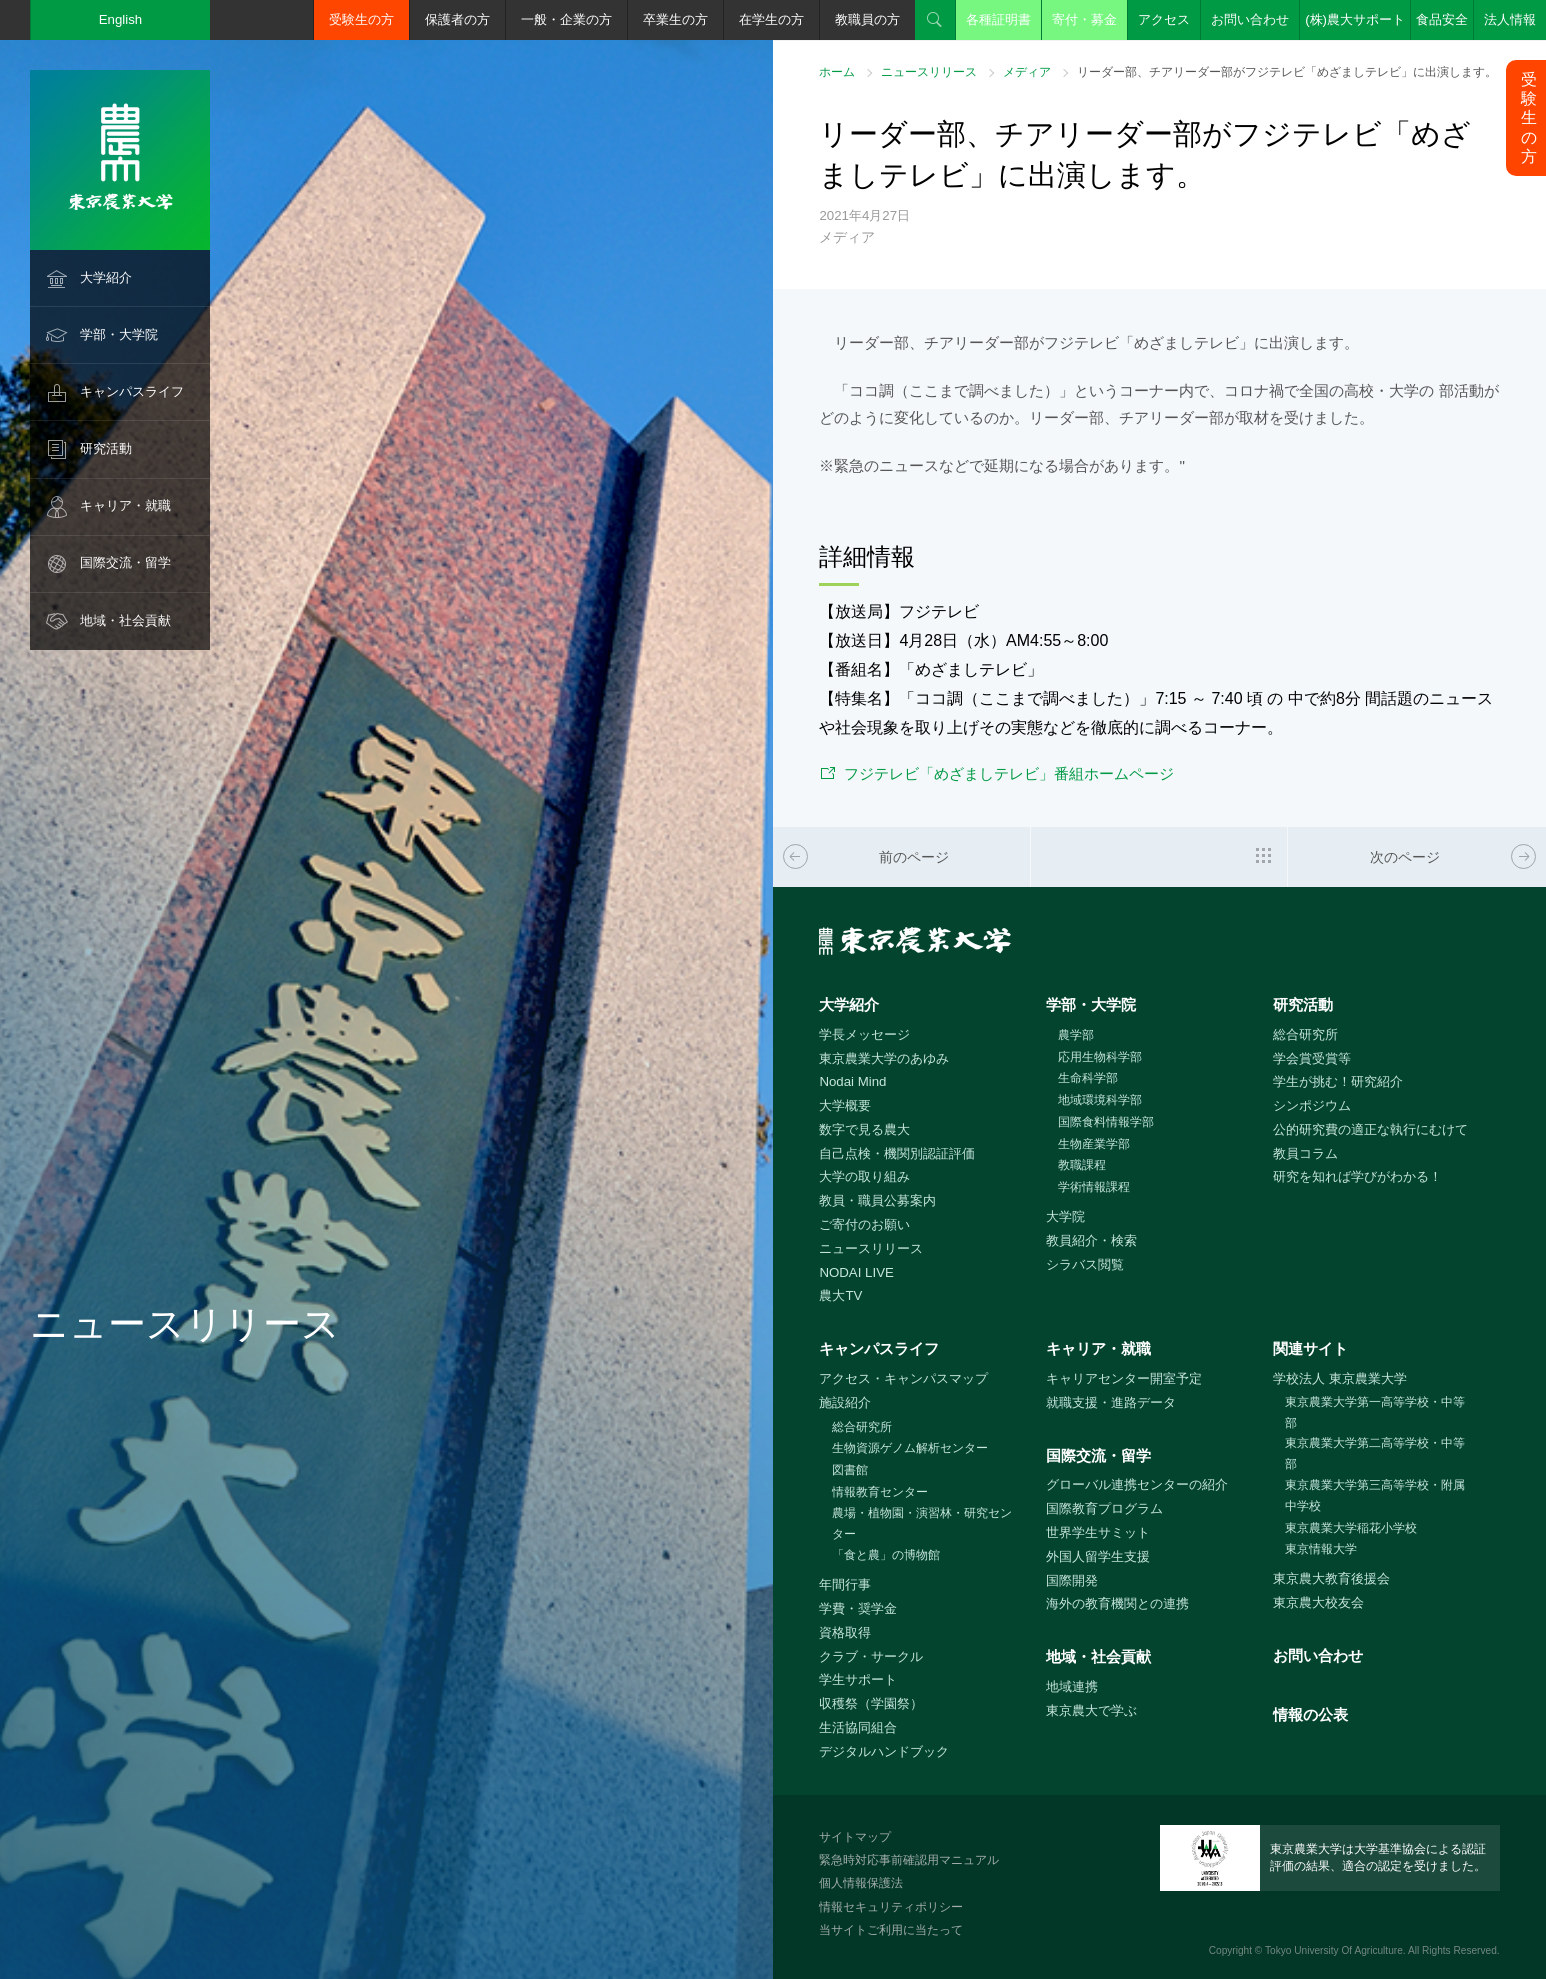 The image size is (1546, 1979). I want to click on 学会賞受賞等, so click(1312, 1058).